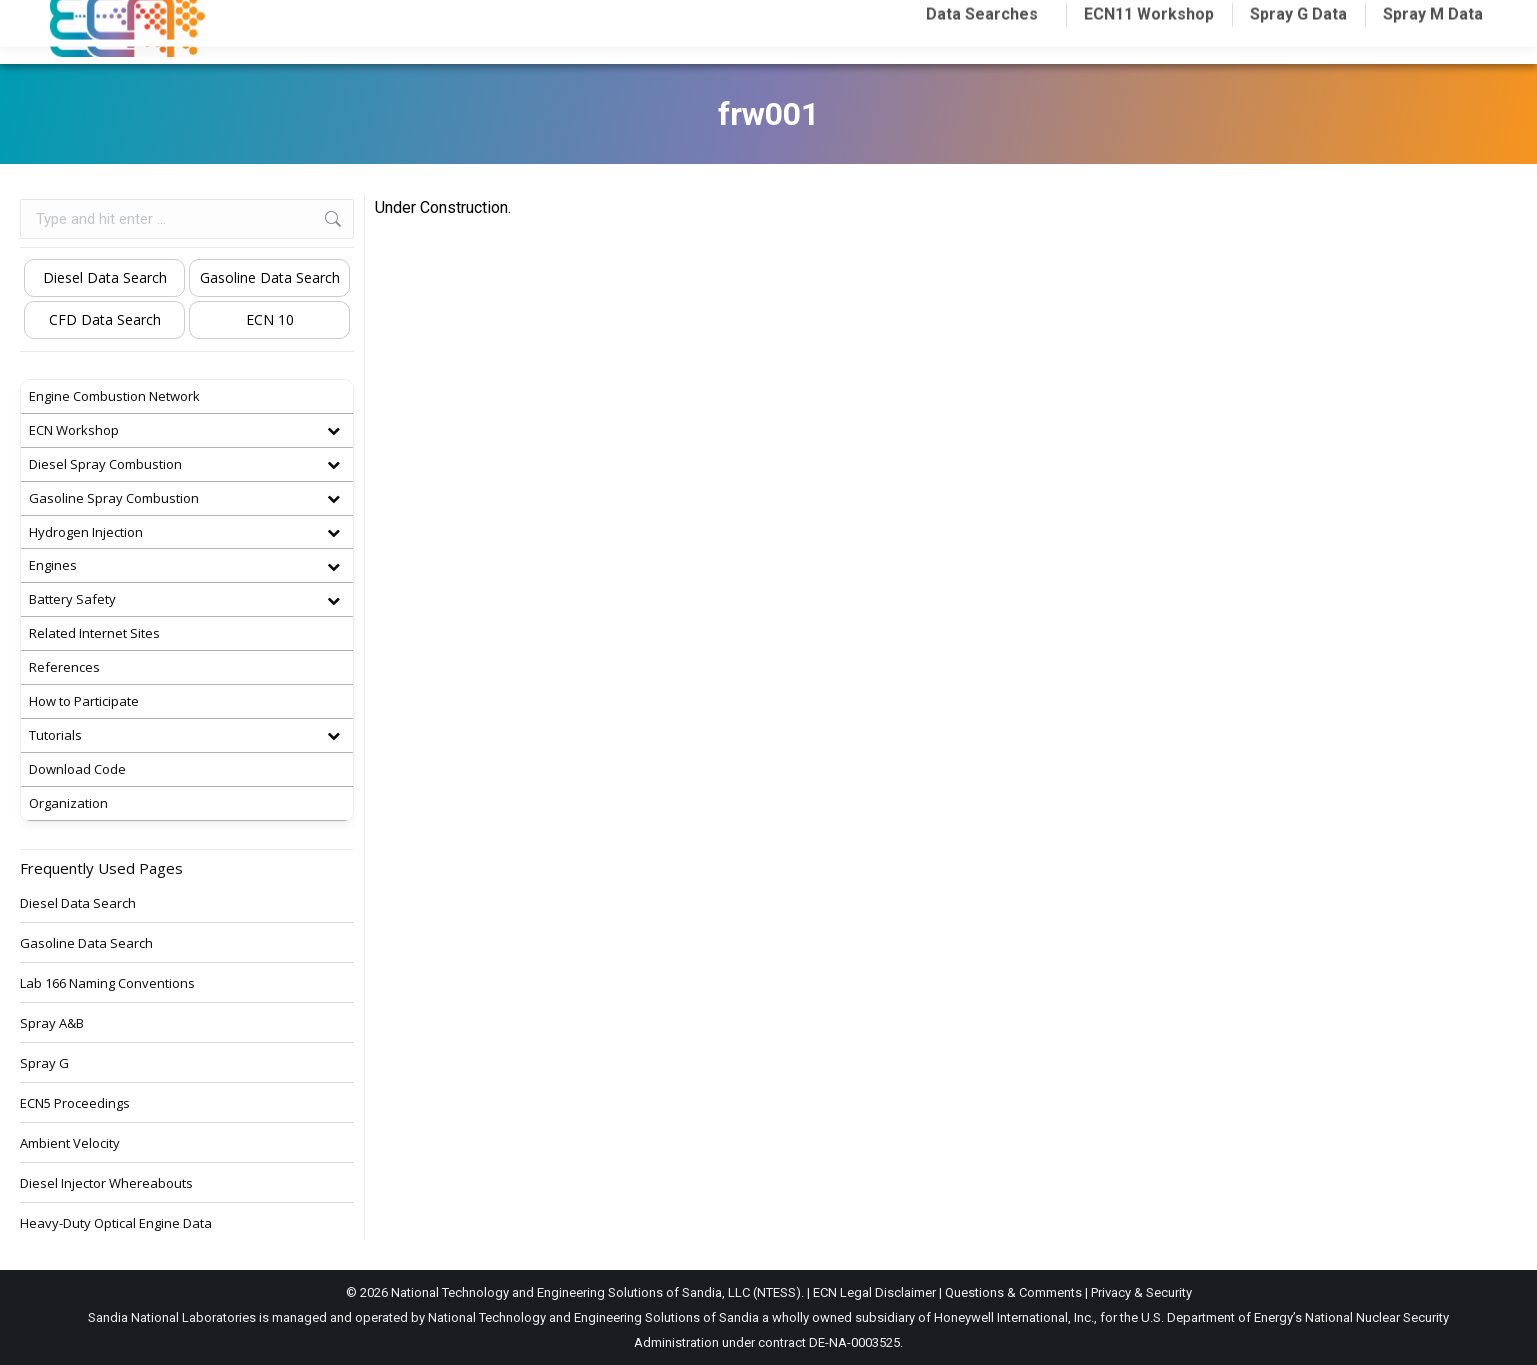 This screenshot has width=1537, height=1365. What do you see at coordinates (270, 277) in the screenshot?
I see `Gasoline Data Search` at bounding box center [270, 277].